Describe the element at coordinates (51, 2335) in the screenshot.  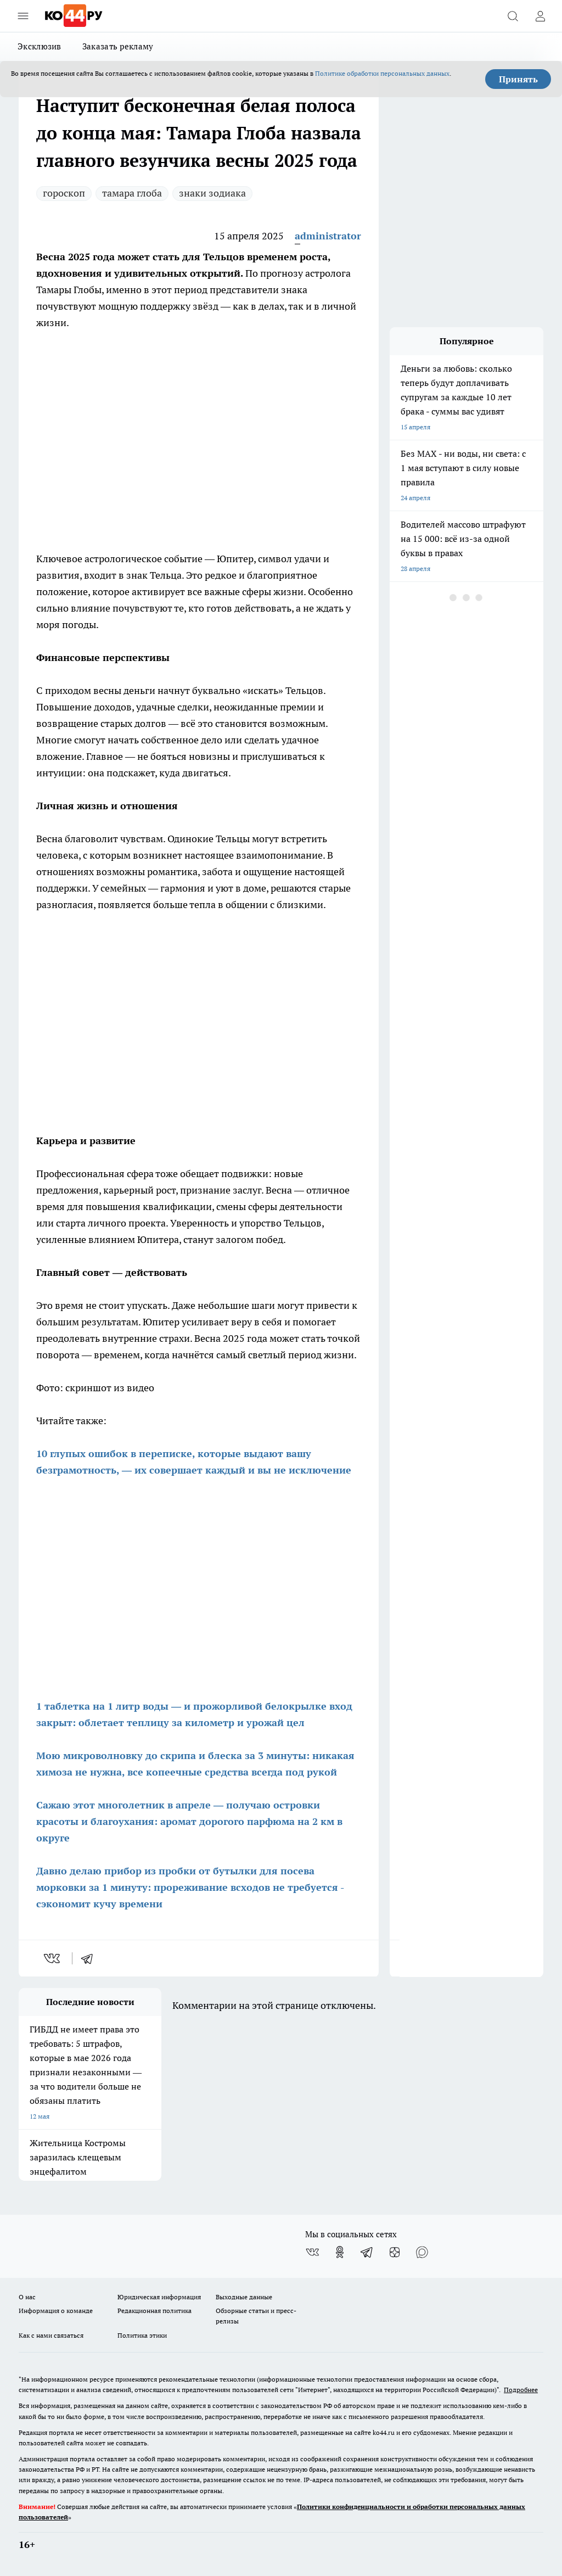
I see `Как с нами связаться` at that location.